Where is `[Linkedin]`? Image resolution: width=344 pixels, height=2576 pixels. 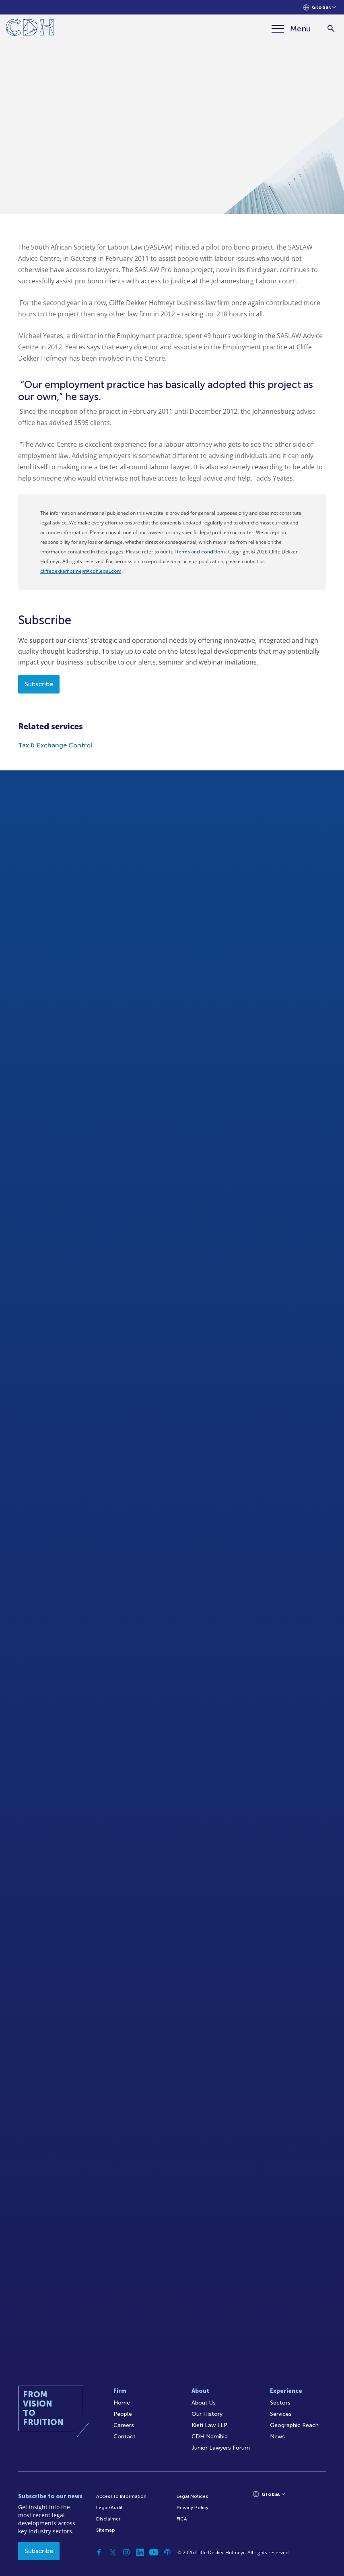
[Linkedin] is located at coordinates (140, 2552).